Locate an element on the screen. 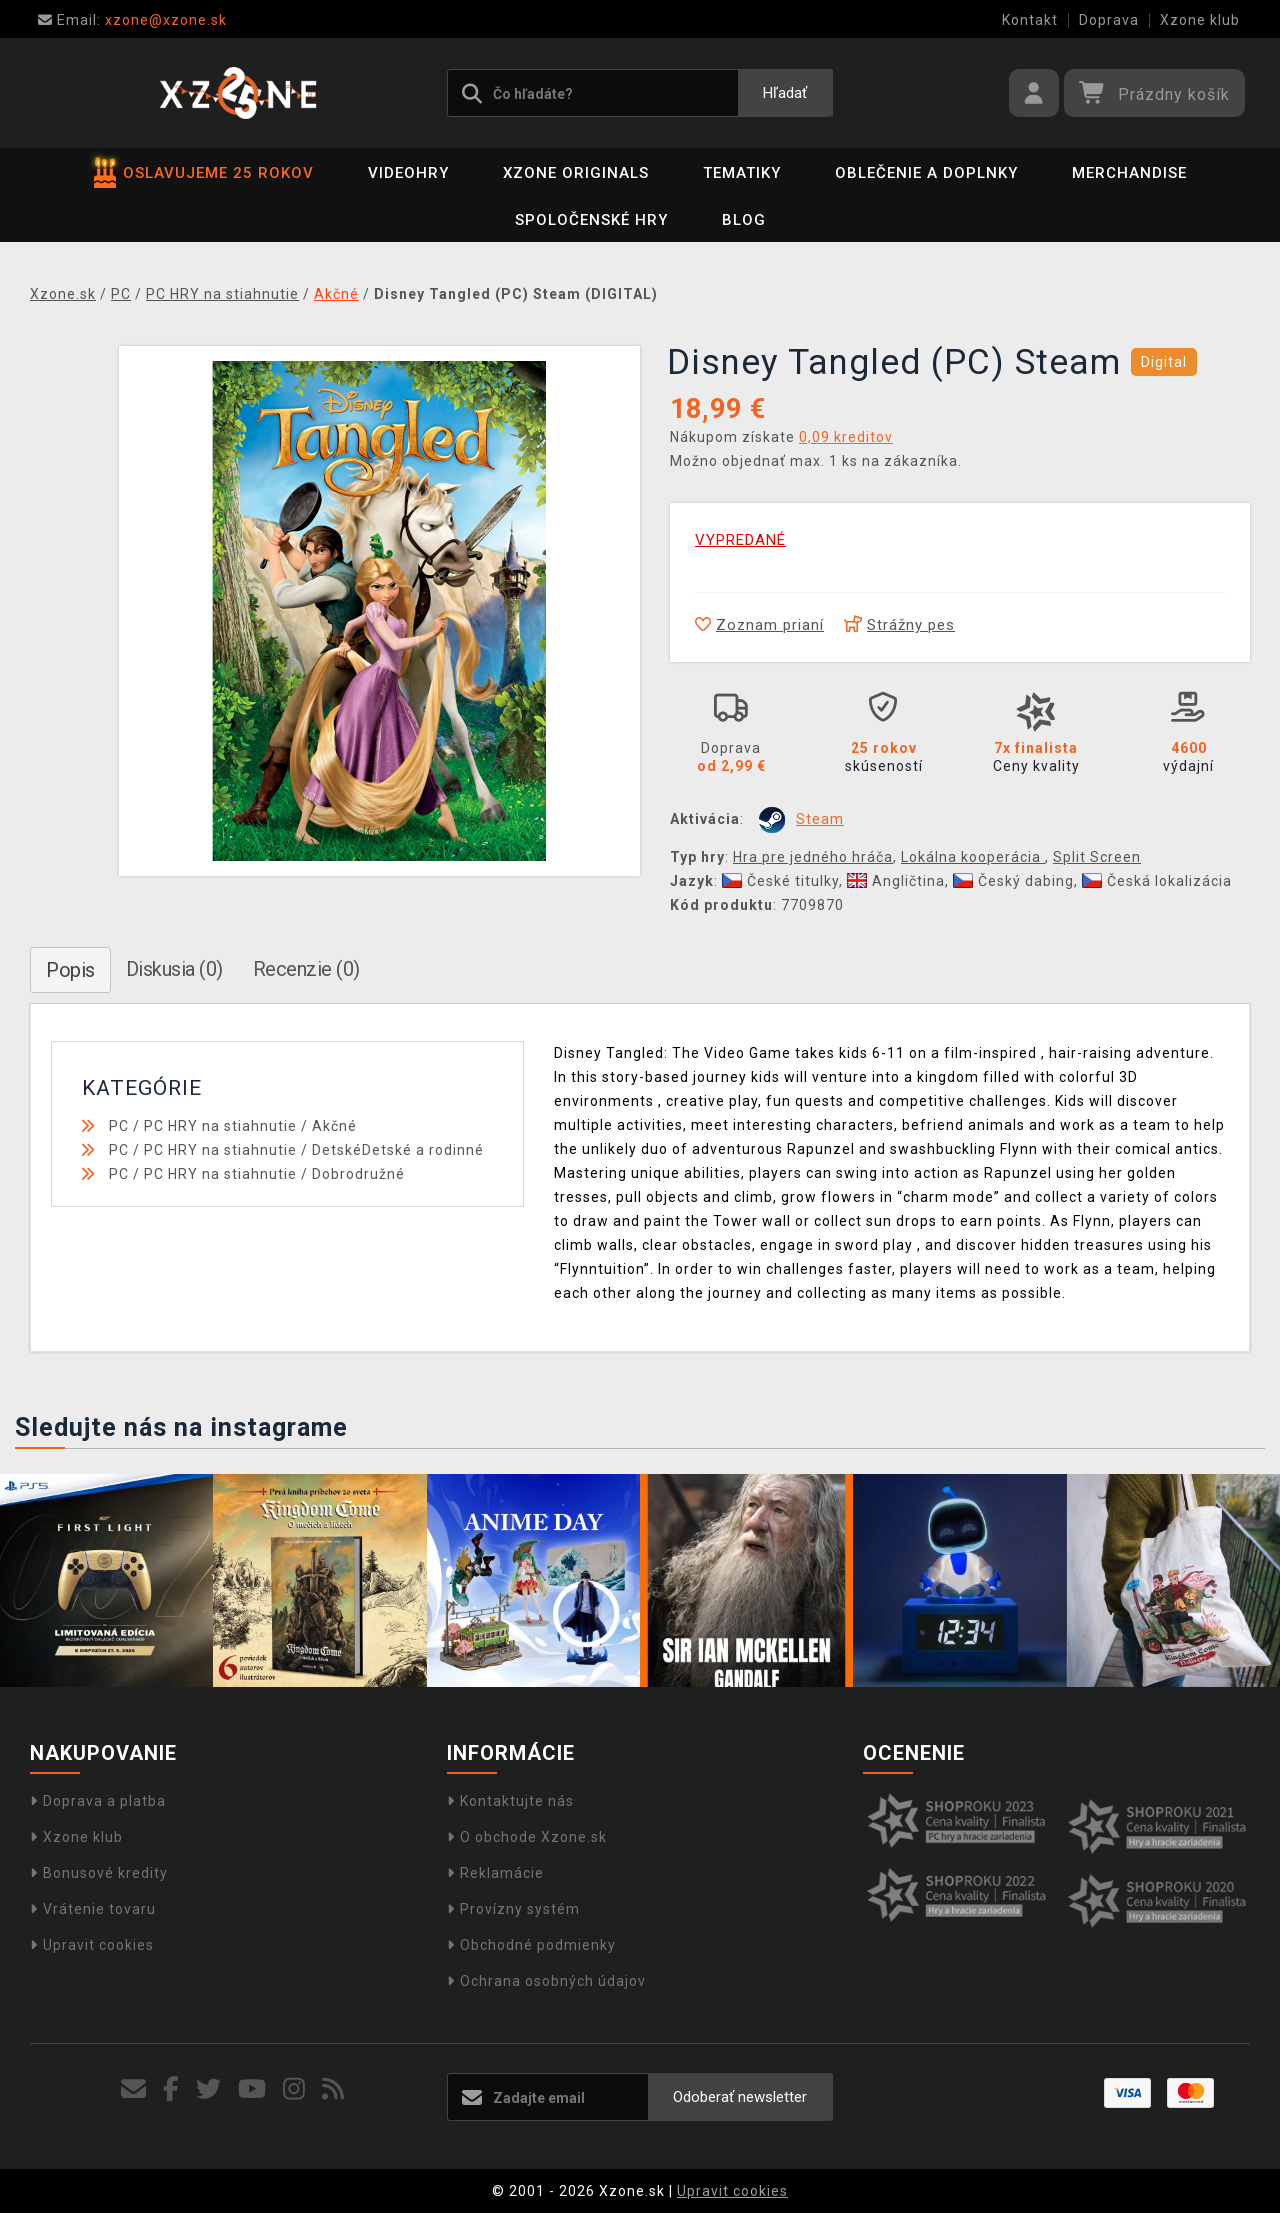 This screenshot has height=2213, width=1280. Spoločenské hry is located at coordinates (591, 220).